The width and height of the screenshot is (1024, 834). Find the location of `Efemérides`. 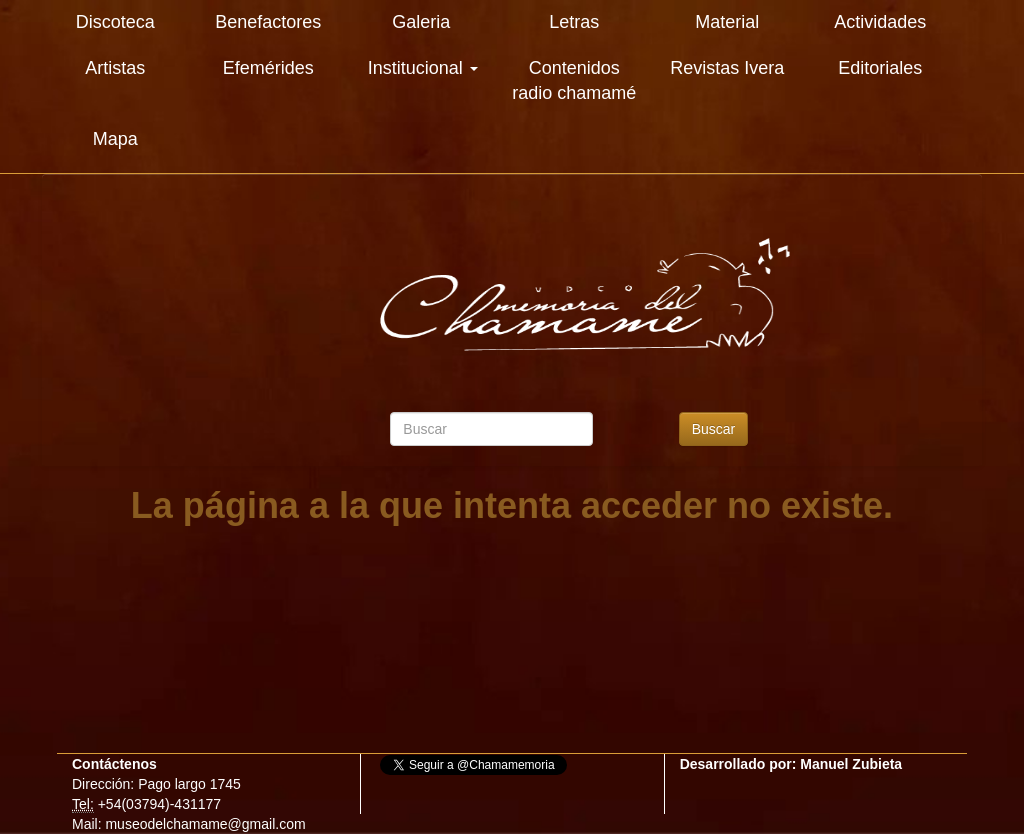

Efemérides is located at coordinates (268, 68).